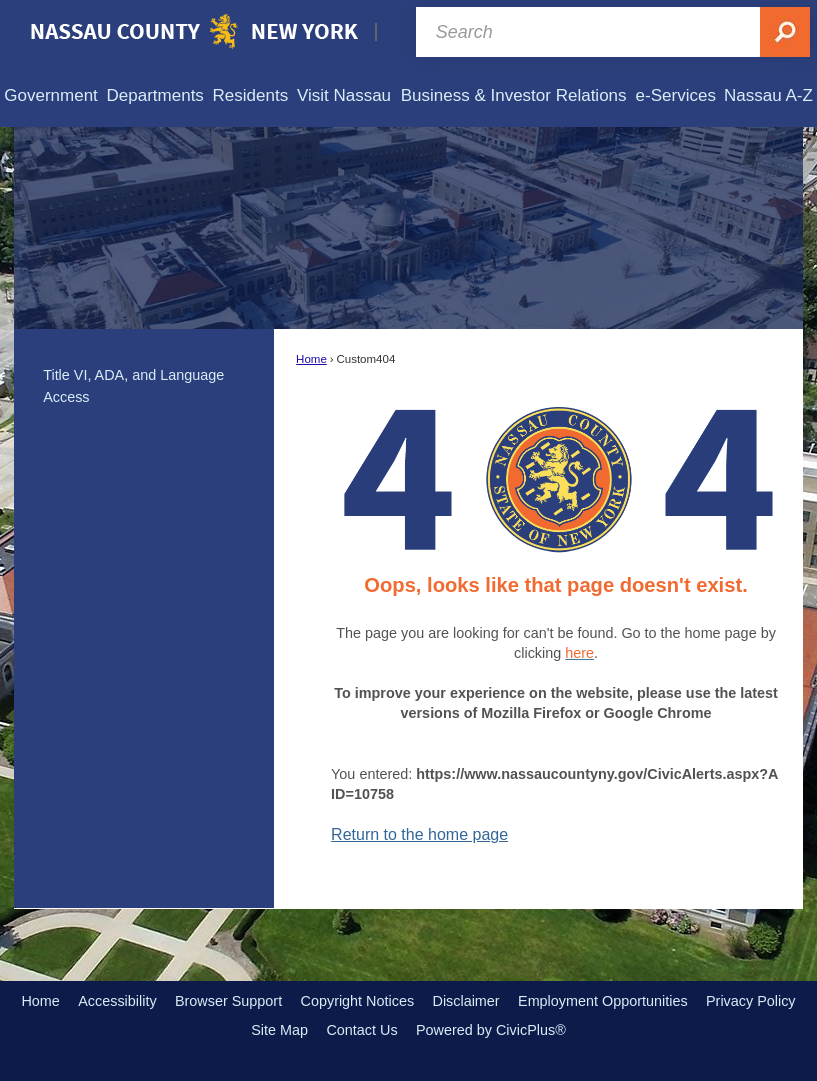 The height and width of the screenshot is (1081, 817). Describe the element at coordinates (361, 1030) in the screenshot. I see `Contact Us` at that location.